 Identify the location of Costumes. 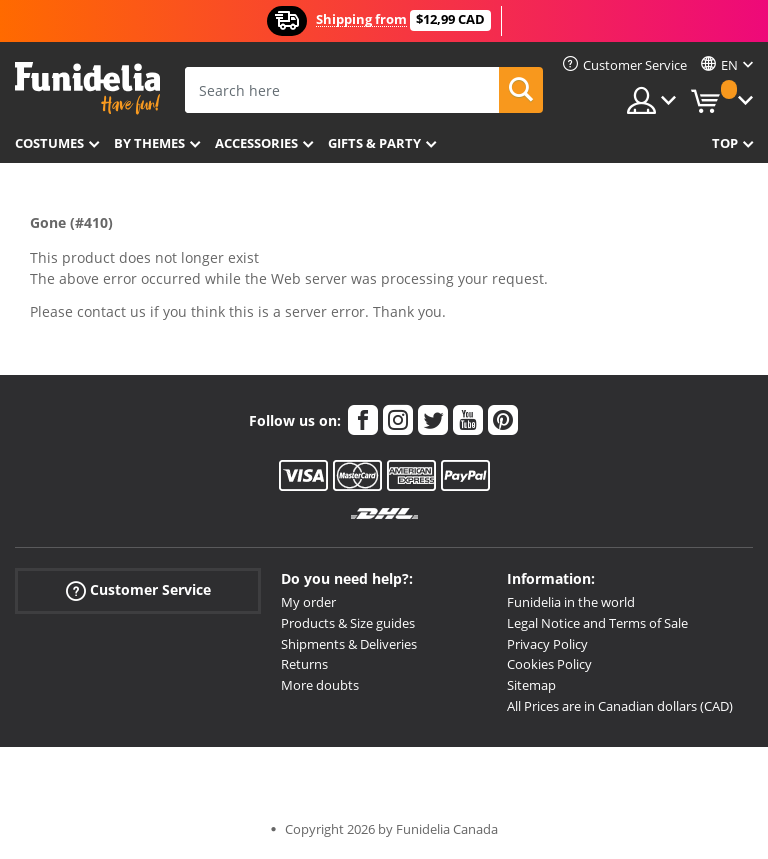
(49, 143).